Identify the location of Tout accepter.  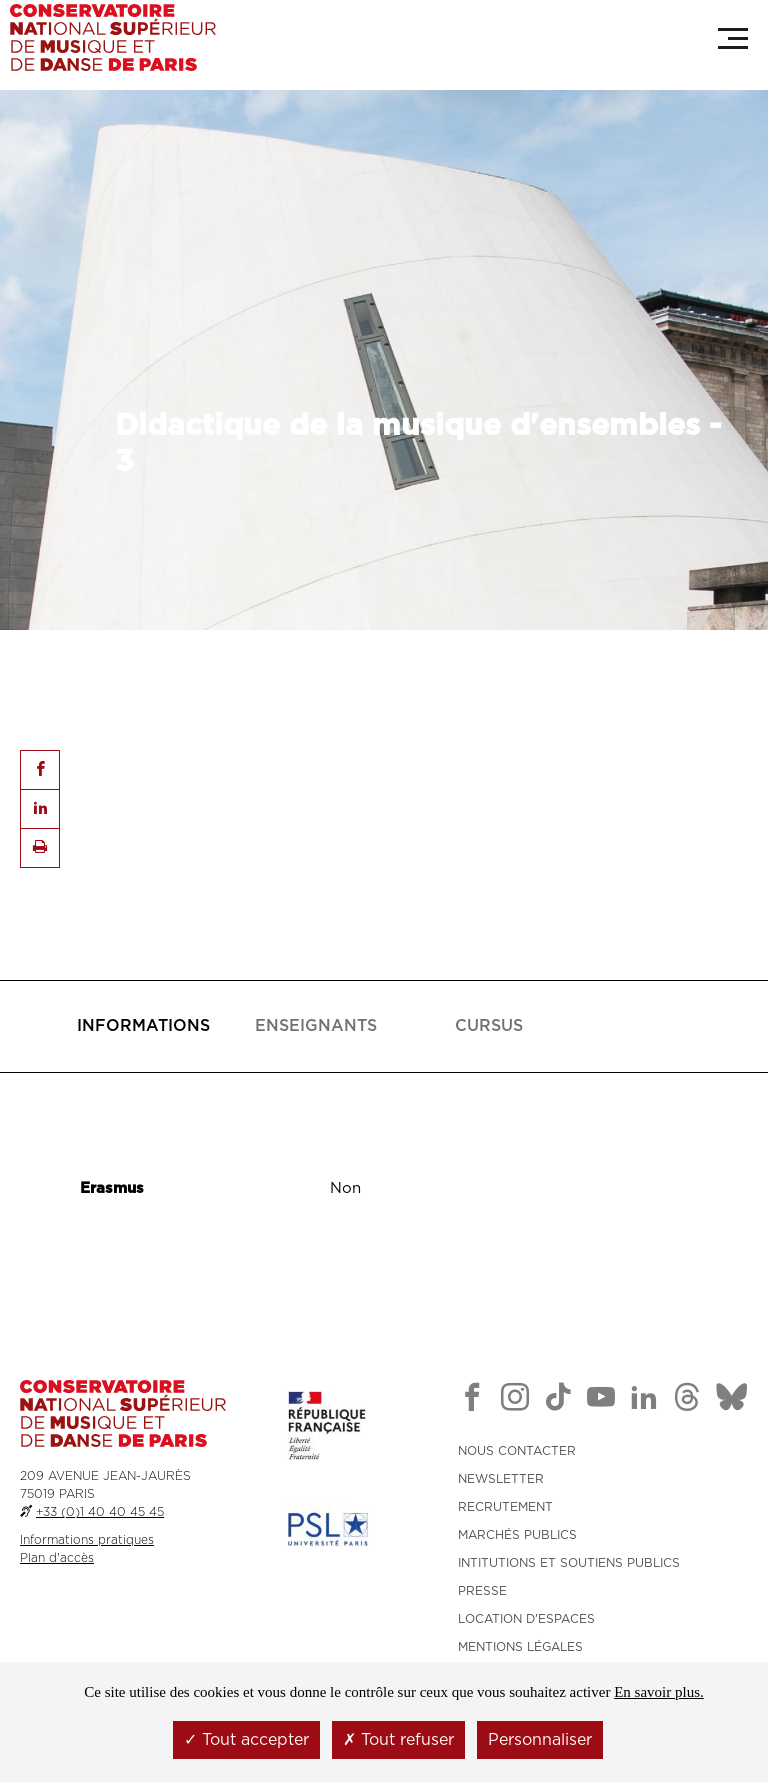
(246, 1740).